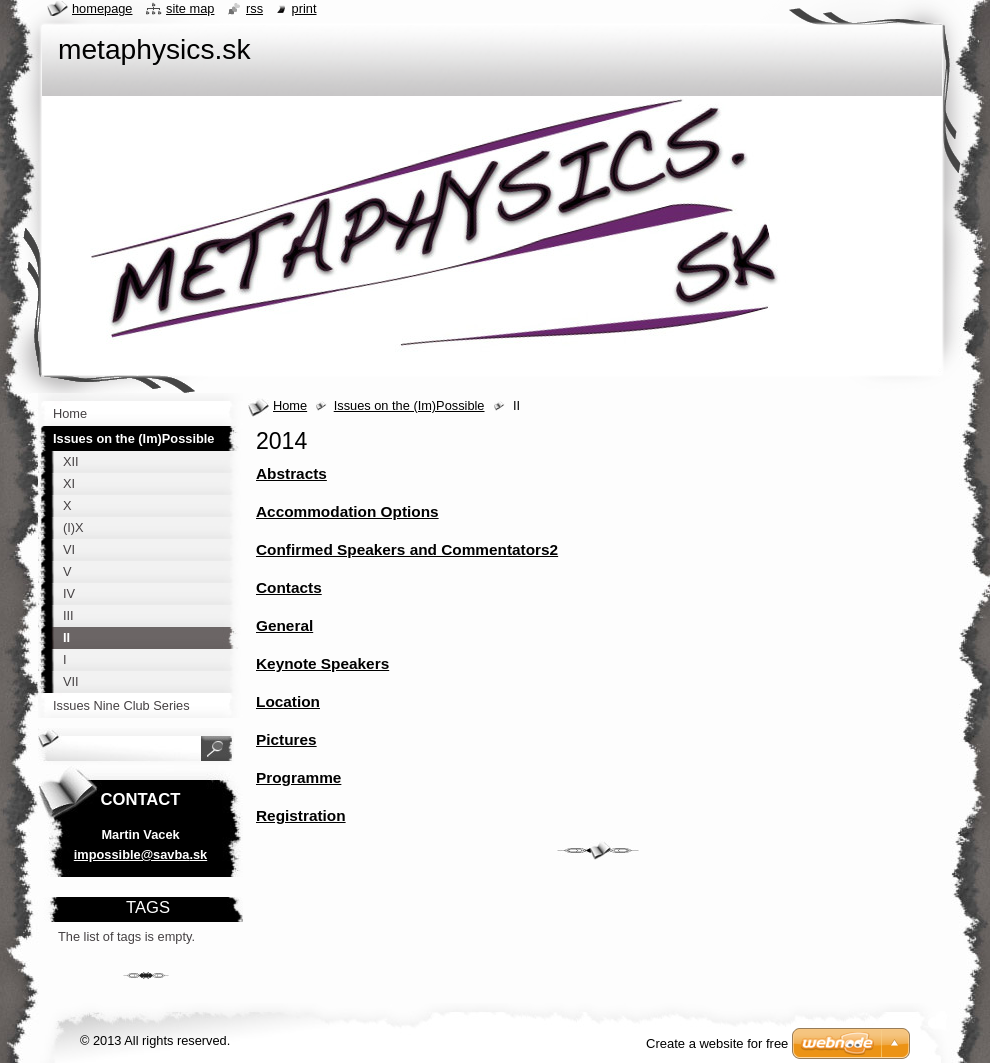  What do you see at coordinates (291, 473) in the screenshot?
I see `Abstracts` at bounding box center [291, 473].